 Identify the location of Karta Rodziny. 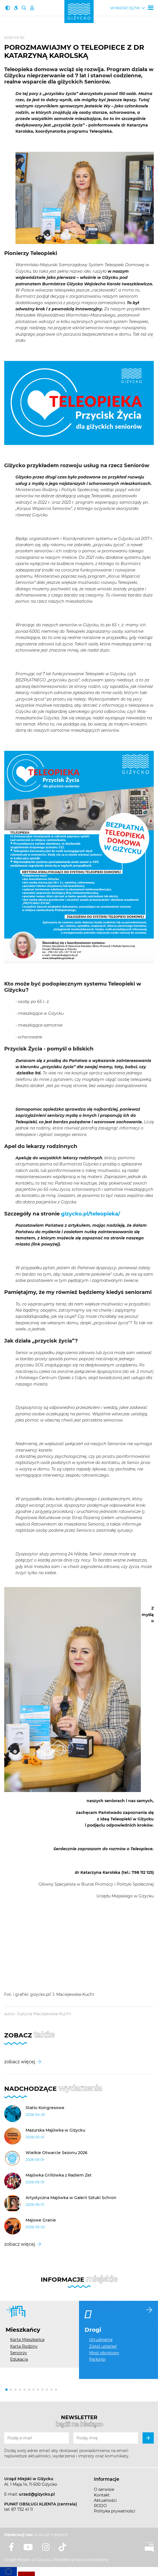
(24, 2346).